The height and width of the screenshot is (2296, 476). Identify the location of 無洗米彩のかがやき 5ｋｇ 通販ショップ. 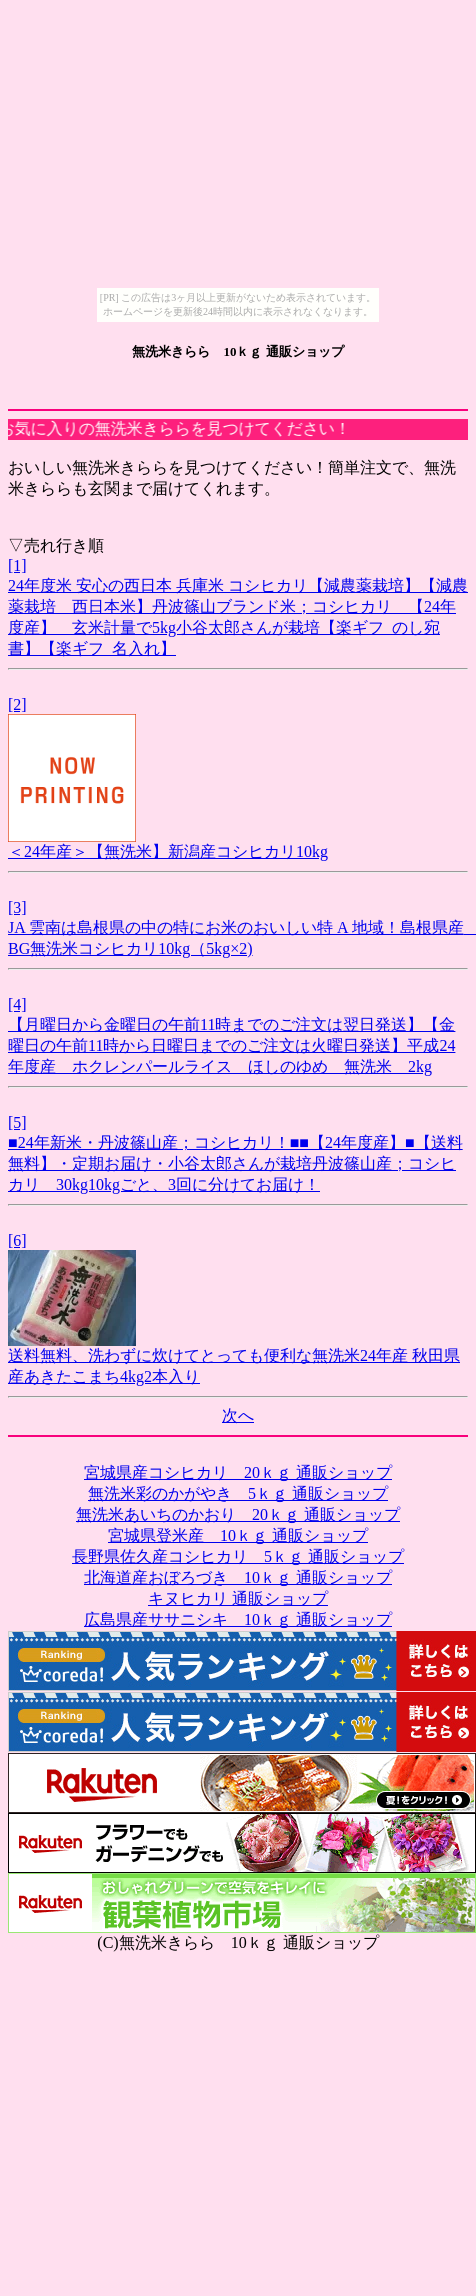
(238, 1493).